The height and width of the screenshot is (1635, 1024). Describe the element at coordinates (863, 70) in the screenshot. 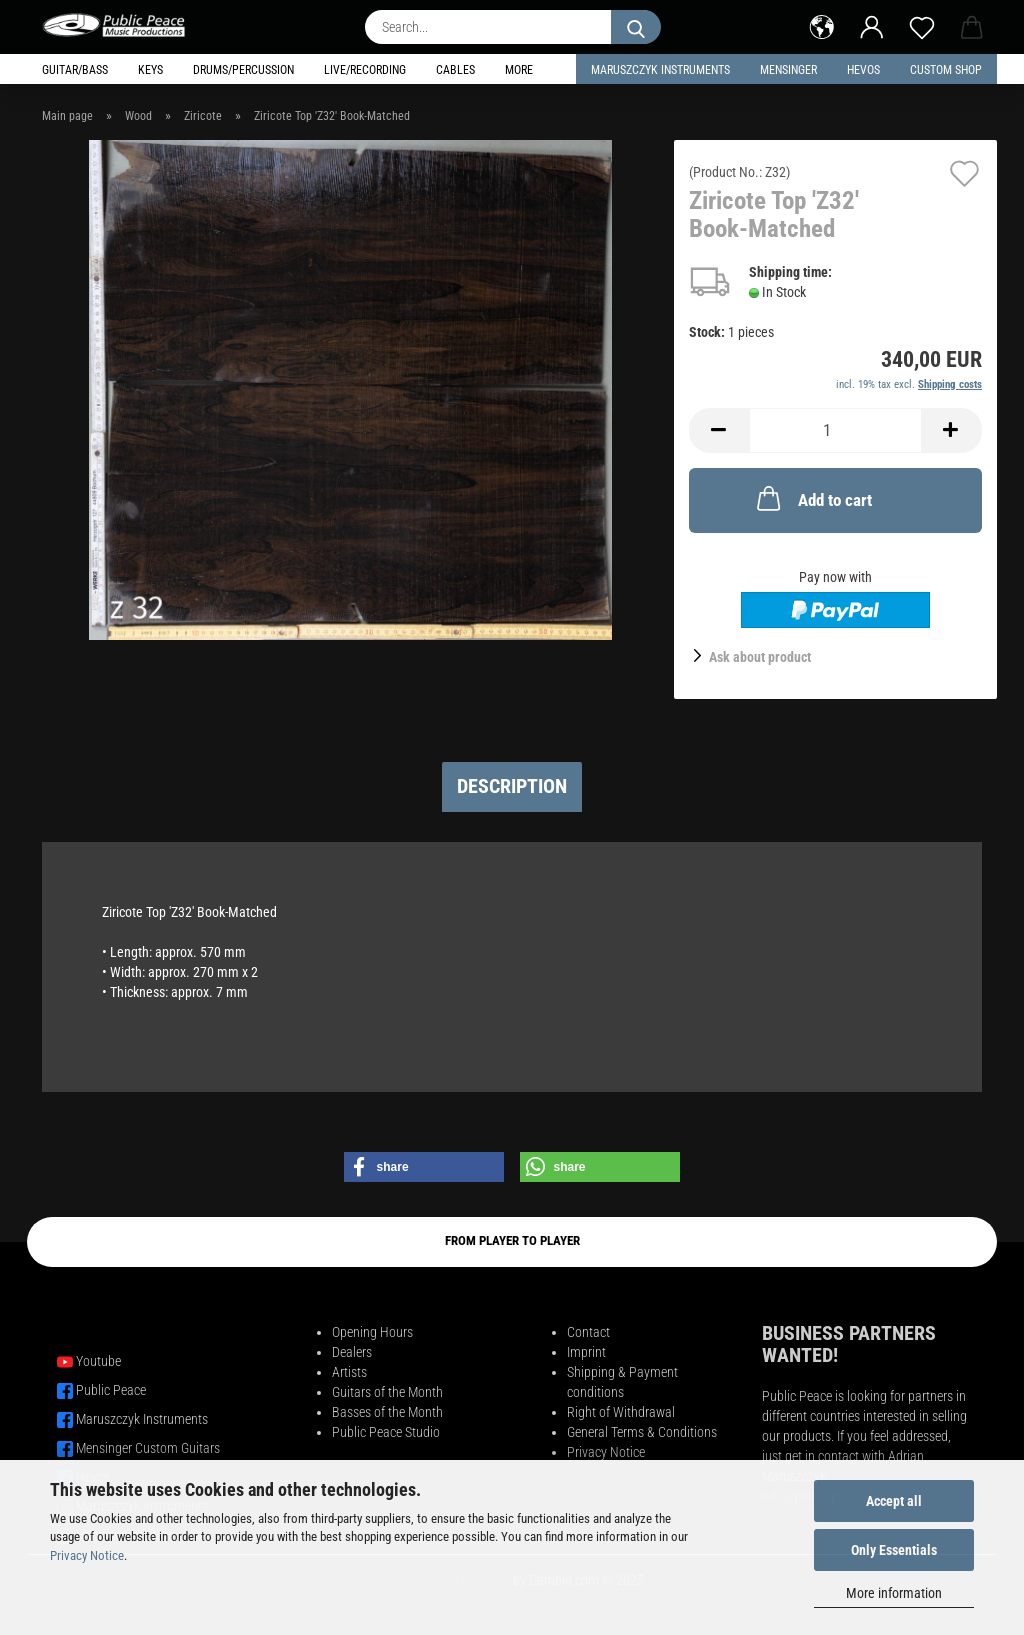

I see `HEVOS` at that location.